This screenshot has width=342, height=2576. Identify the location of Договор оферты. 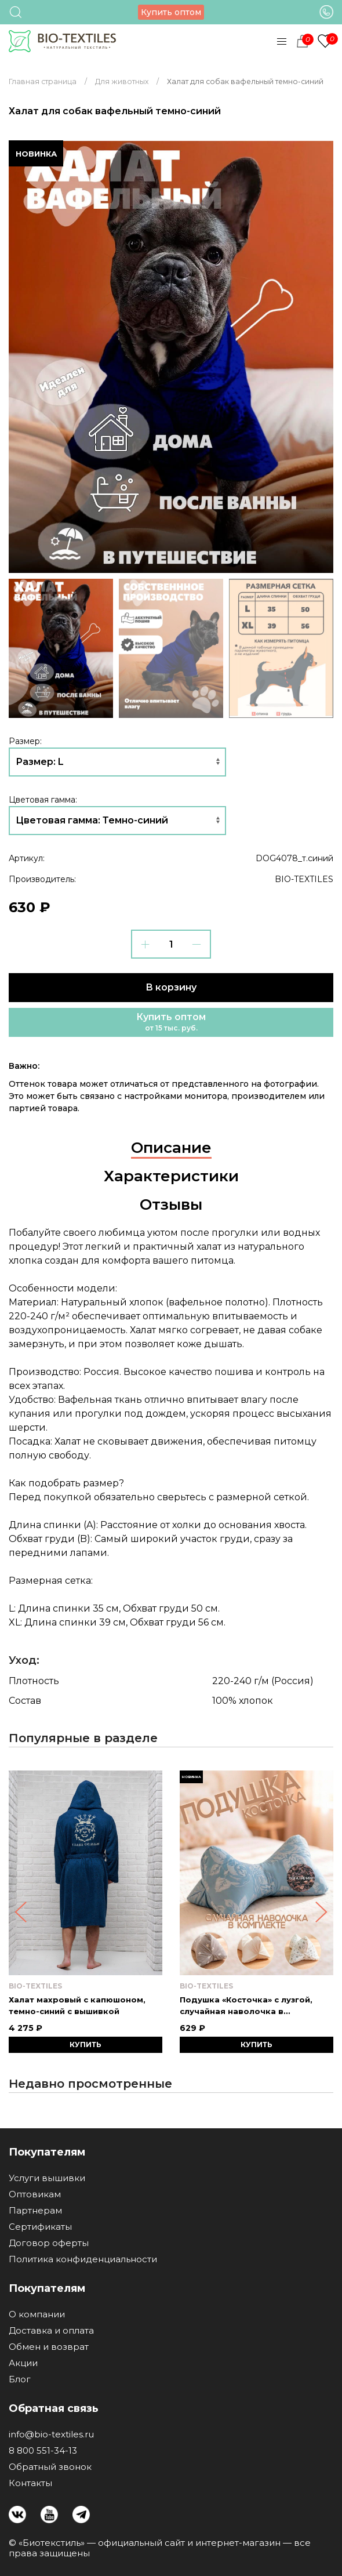
(49, 2243).